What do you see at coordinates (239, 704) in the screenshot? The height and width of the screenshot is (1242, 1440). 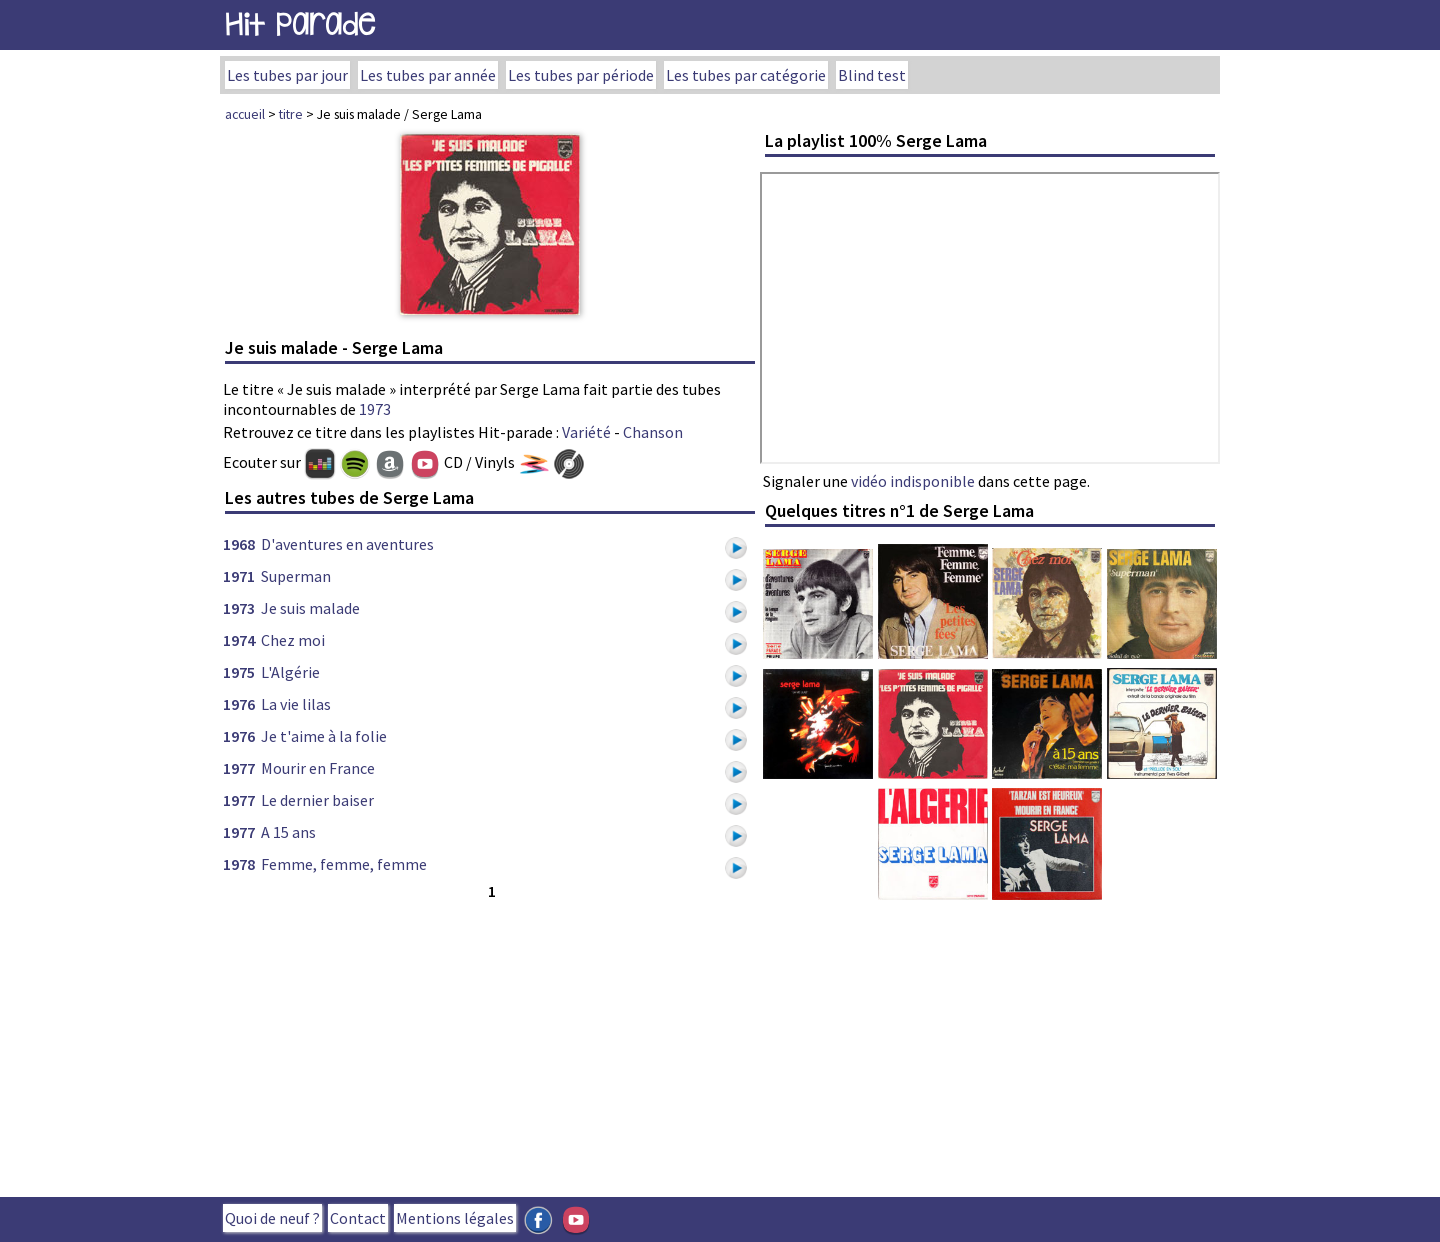 I see `1976` at bounding box center [239, 704].